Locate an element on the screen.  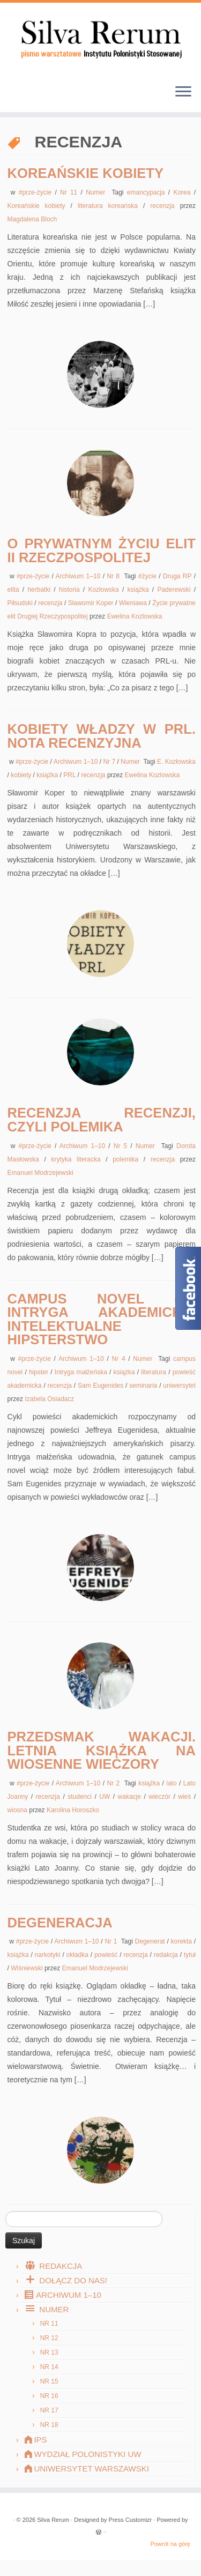
Press Customizr is located at coordinates (130, 2520).